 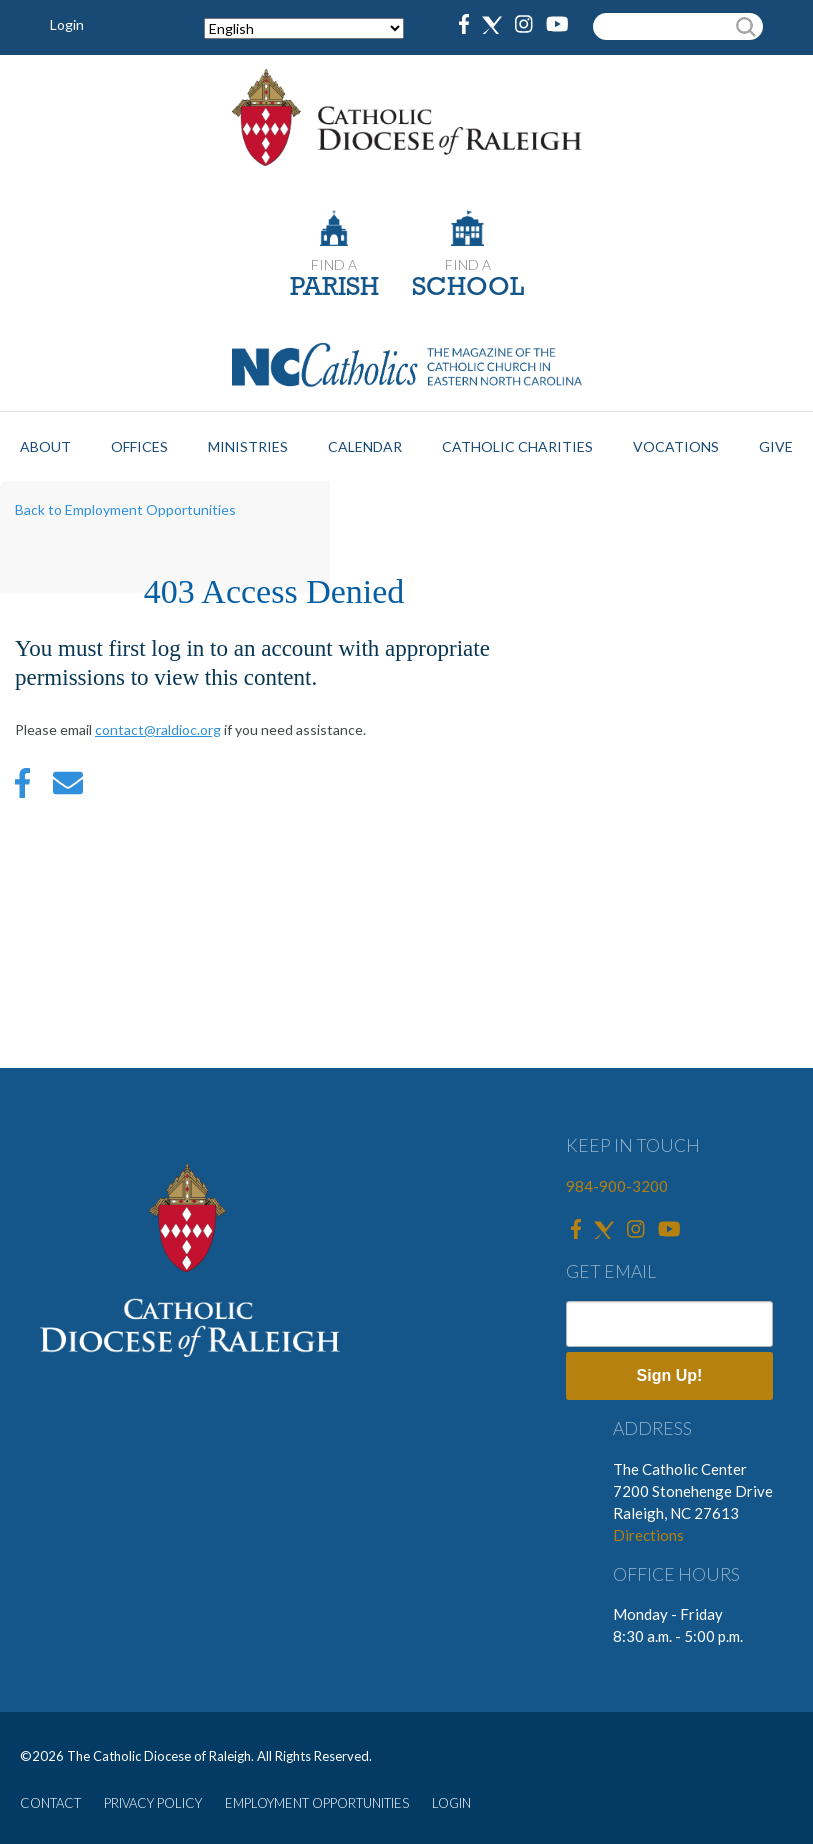 What do you see at coordinates (139, 446) in the screenshot?
I see `Offices` at bounding box center [139, 446].